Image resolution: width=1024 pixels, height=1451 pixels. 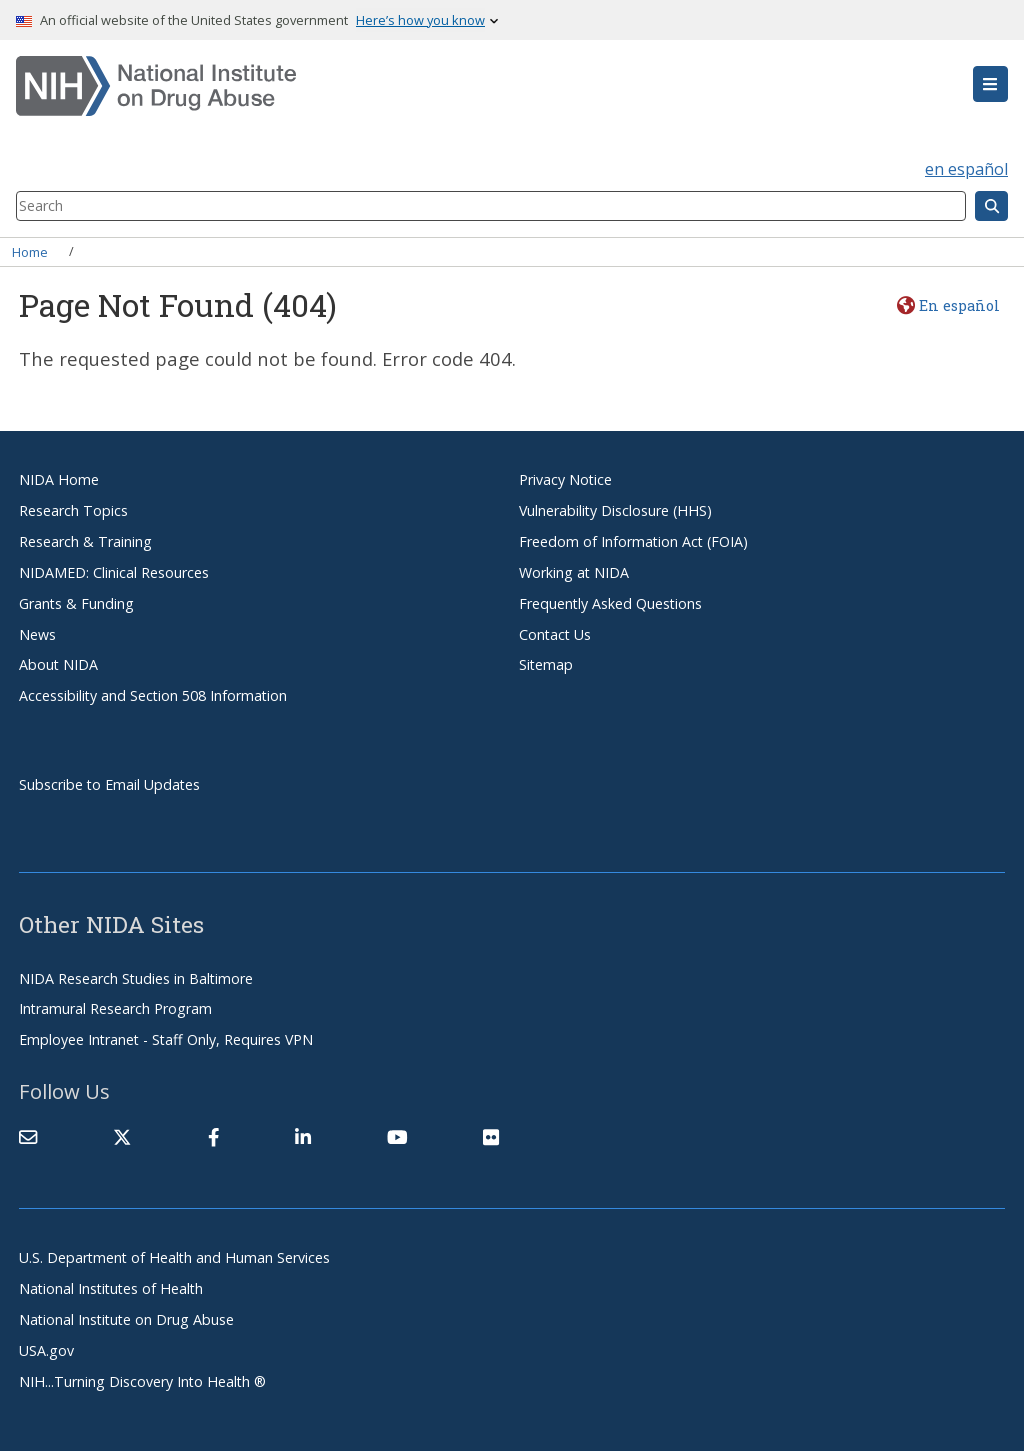 What do you see at coordinates (153, 695) in the screenshot?
I see `Accessibility and Section 508 Information` at bounding box center [153, 695].